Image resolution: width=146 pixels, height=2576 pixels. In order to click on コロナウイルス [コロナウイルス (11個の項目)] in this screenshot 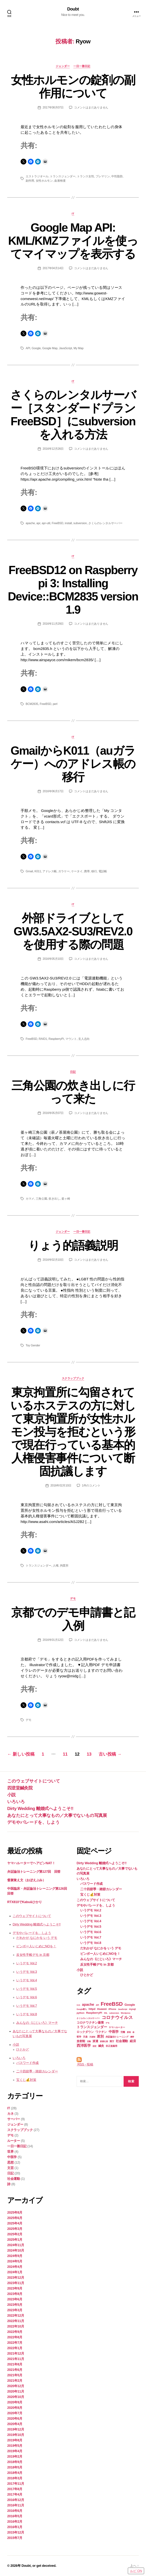, I will do `click(117, 2017)`.